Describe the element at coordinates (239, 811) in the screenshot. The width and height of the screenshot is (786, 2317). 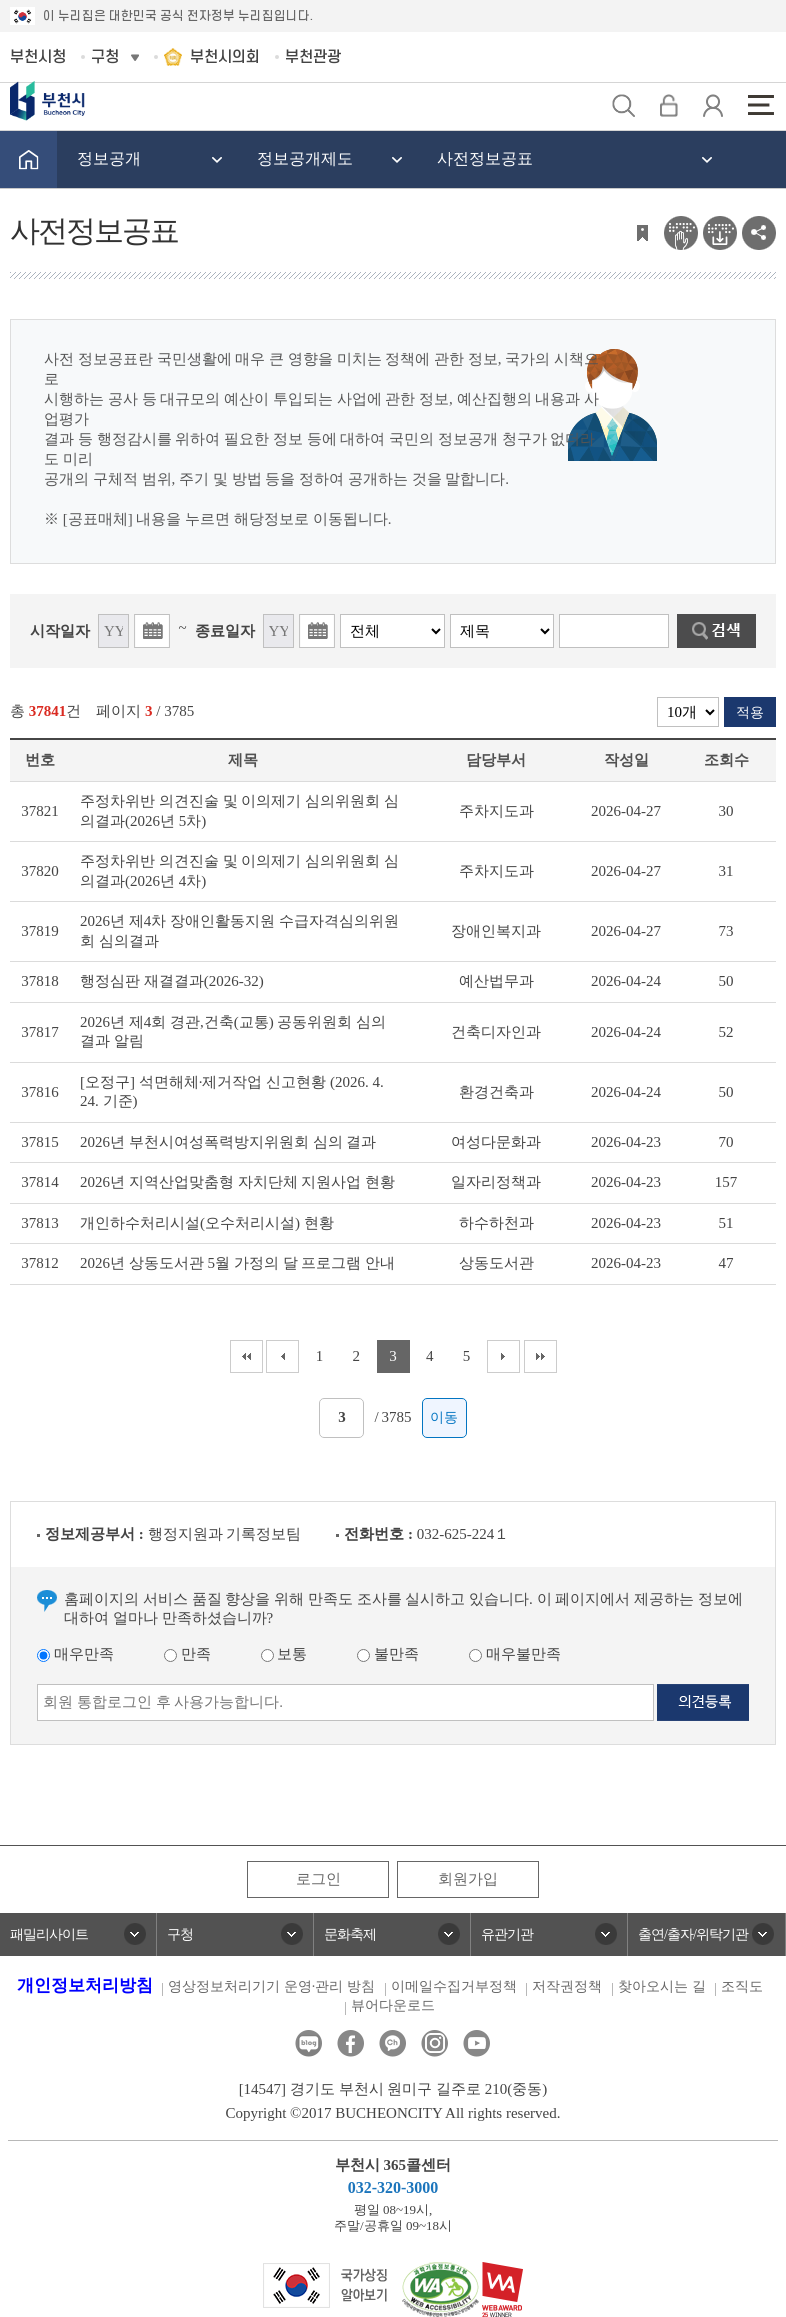
I see `주정차위반 의견진술 및 이의제기 심의위원회 심의결과(2026년 5차)` at that location.